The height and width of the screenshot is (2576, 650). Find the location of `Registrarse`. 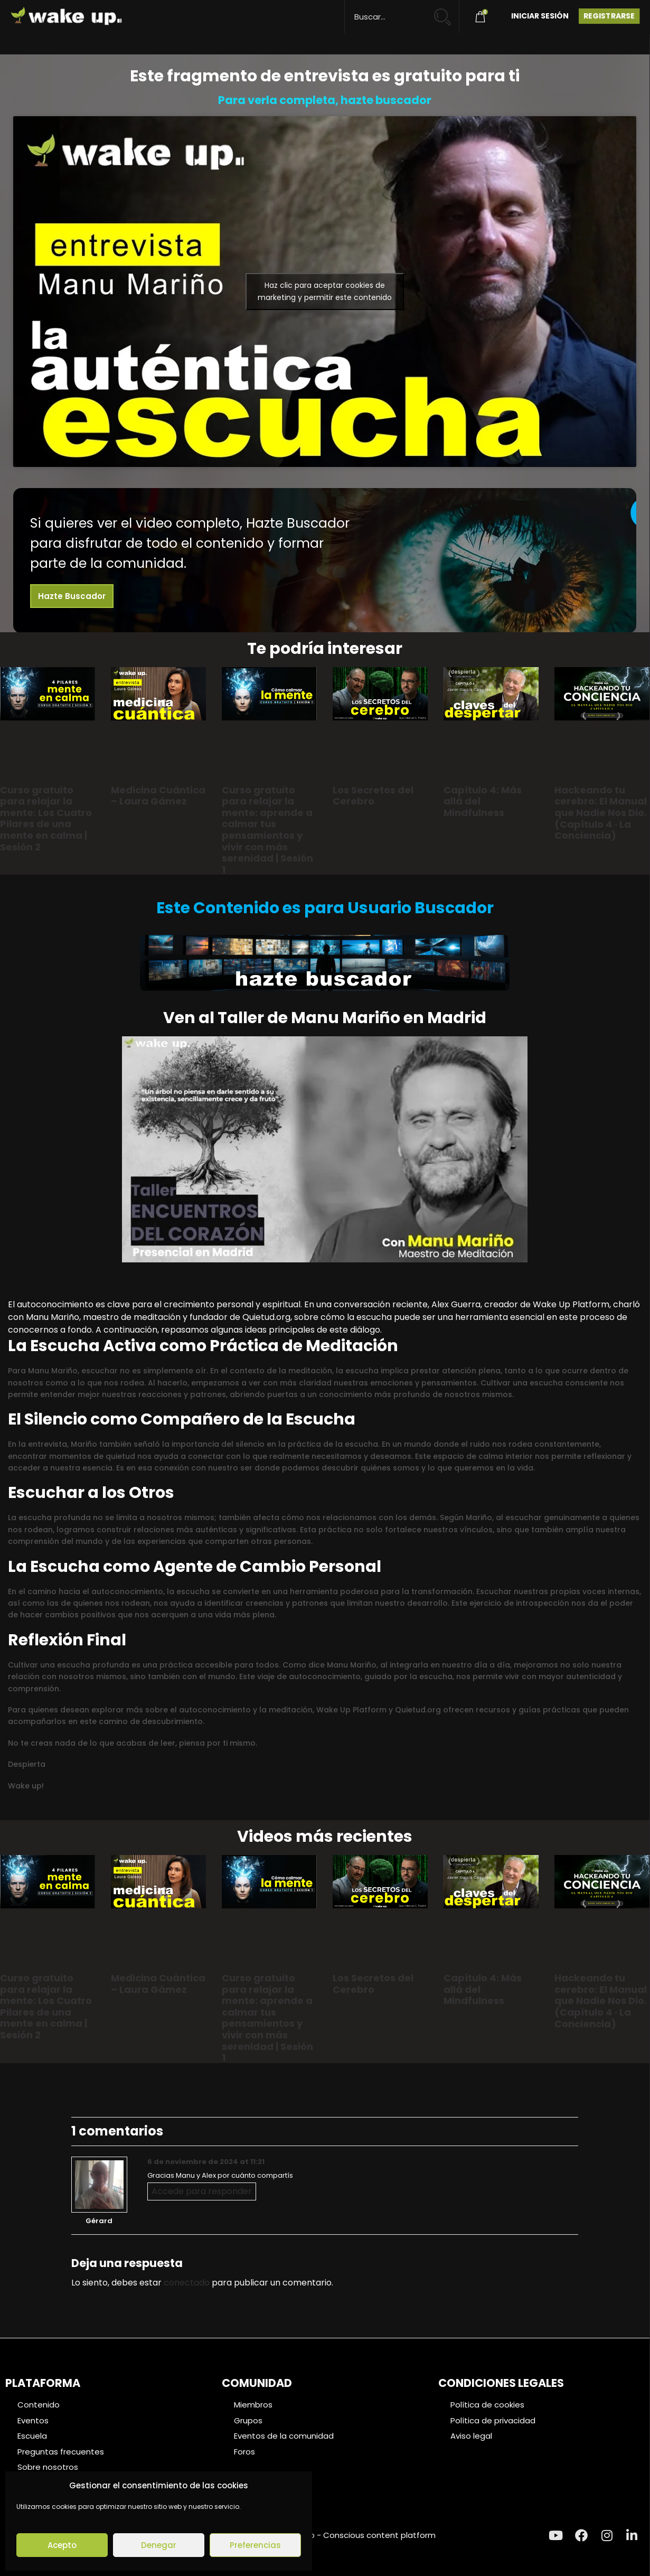

Registrarse is located at coordinates (609, 16).